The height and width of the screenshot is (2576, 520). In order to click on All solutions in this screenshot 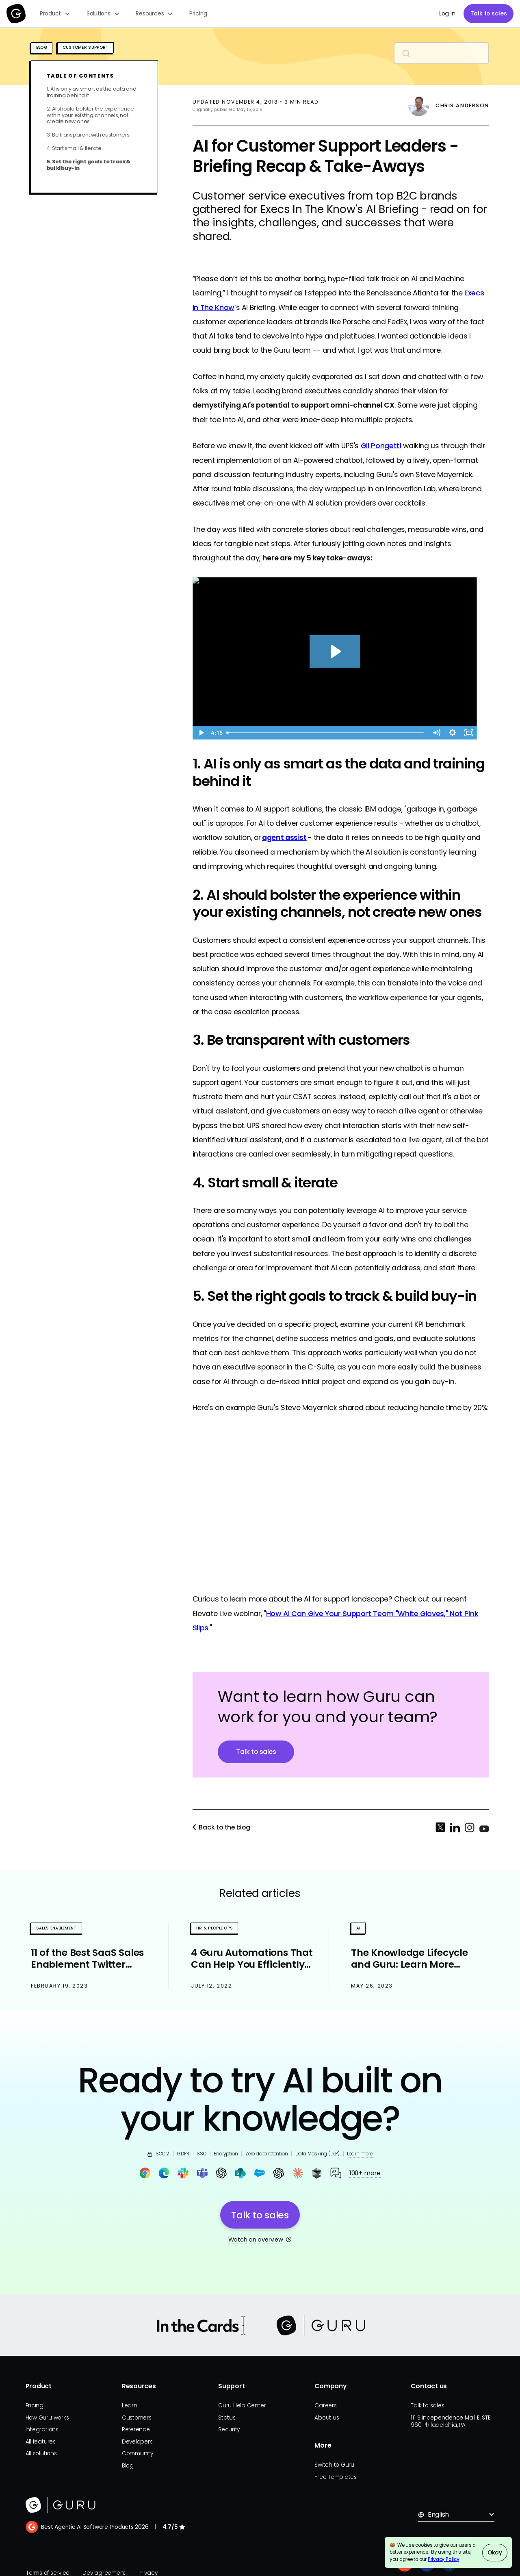, I will do `click(41, 2453)`.